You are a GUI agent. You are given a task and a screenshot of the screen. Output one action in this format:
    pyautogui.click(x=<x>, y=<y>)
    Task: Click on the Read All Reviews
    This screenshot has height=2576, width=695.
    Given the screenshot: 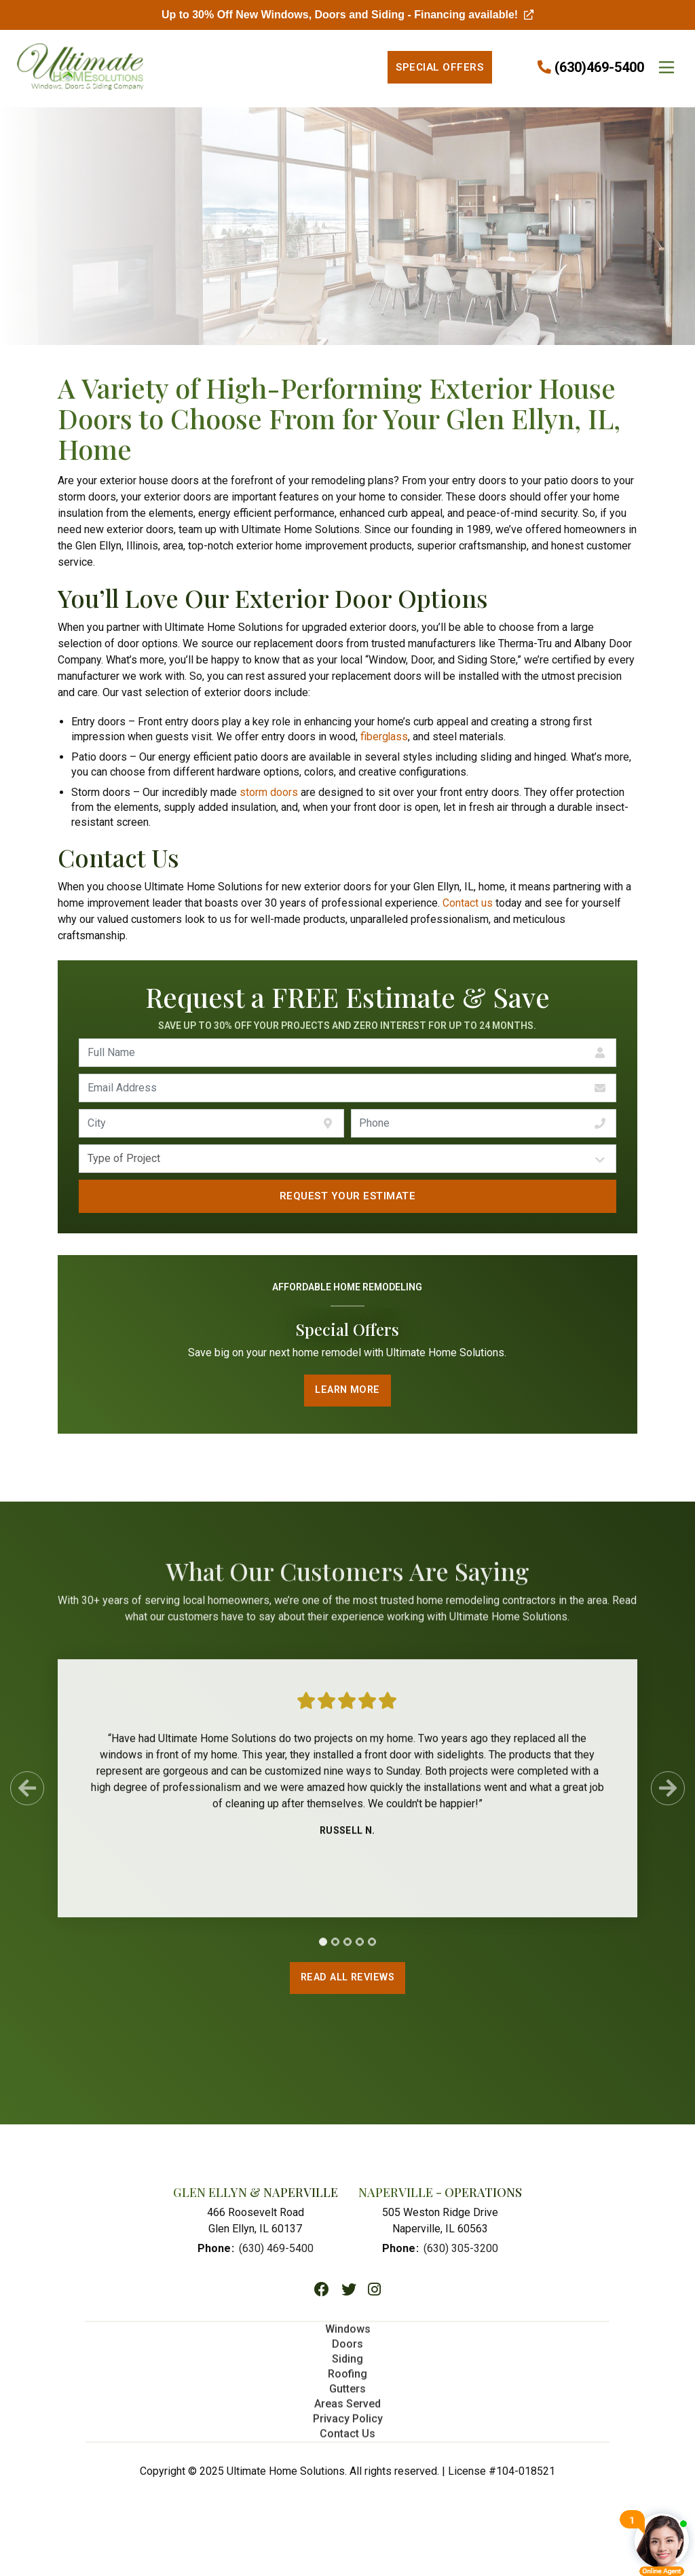 What is the action you would take?
    pyautogui.click(x=347, y=1980)
    